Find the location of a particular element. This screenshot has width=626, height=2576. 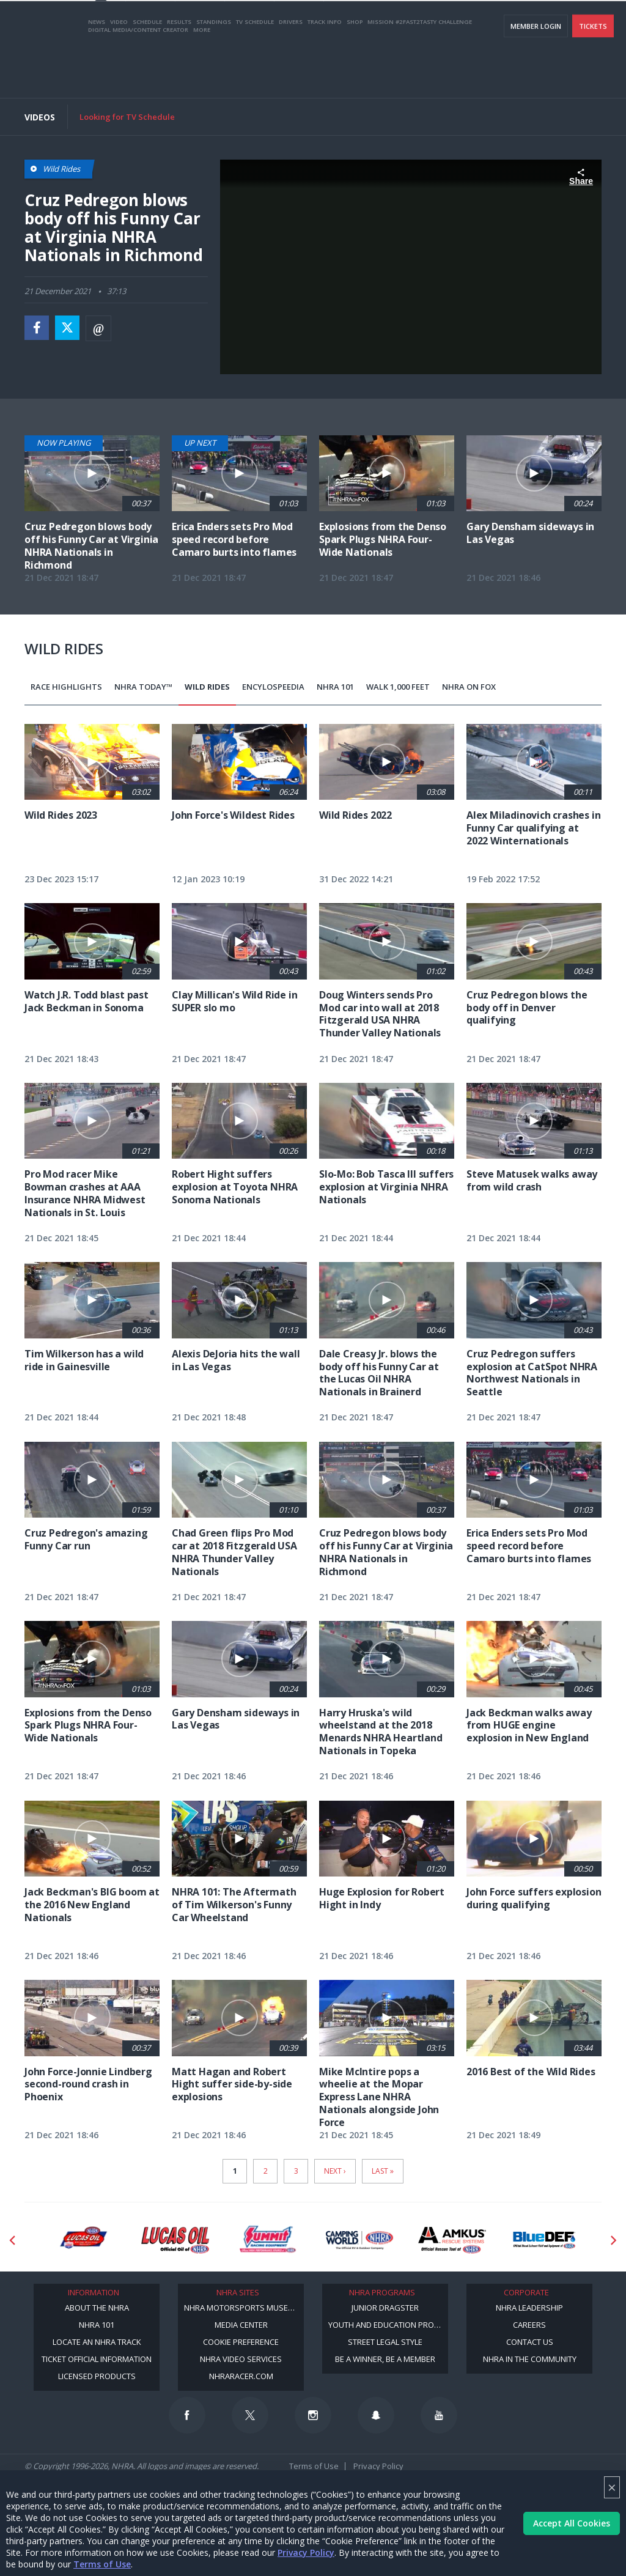

[Sponsor: Lucas Oil] is located at coordinates (175, 2240).